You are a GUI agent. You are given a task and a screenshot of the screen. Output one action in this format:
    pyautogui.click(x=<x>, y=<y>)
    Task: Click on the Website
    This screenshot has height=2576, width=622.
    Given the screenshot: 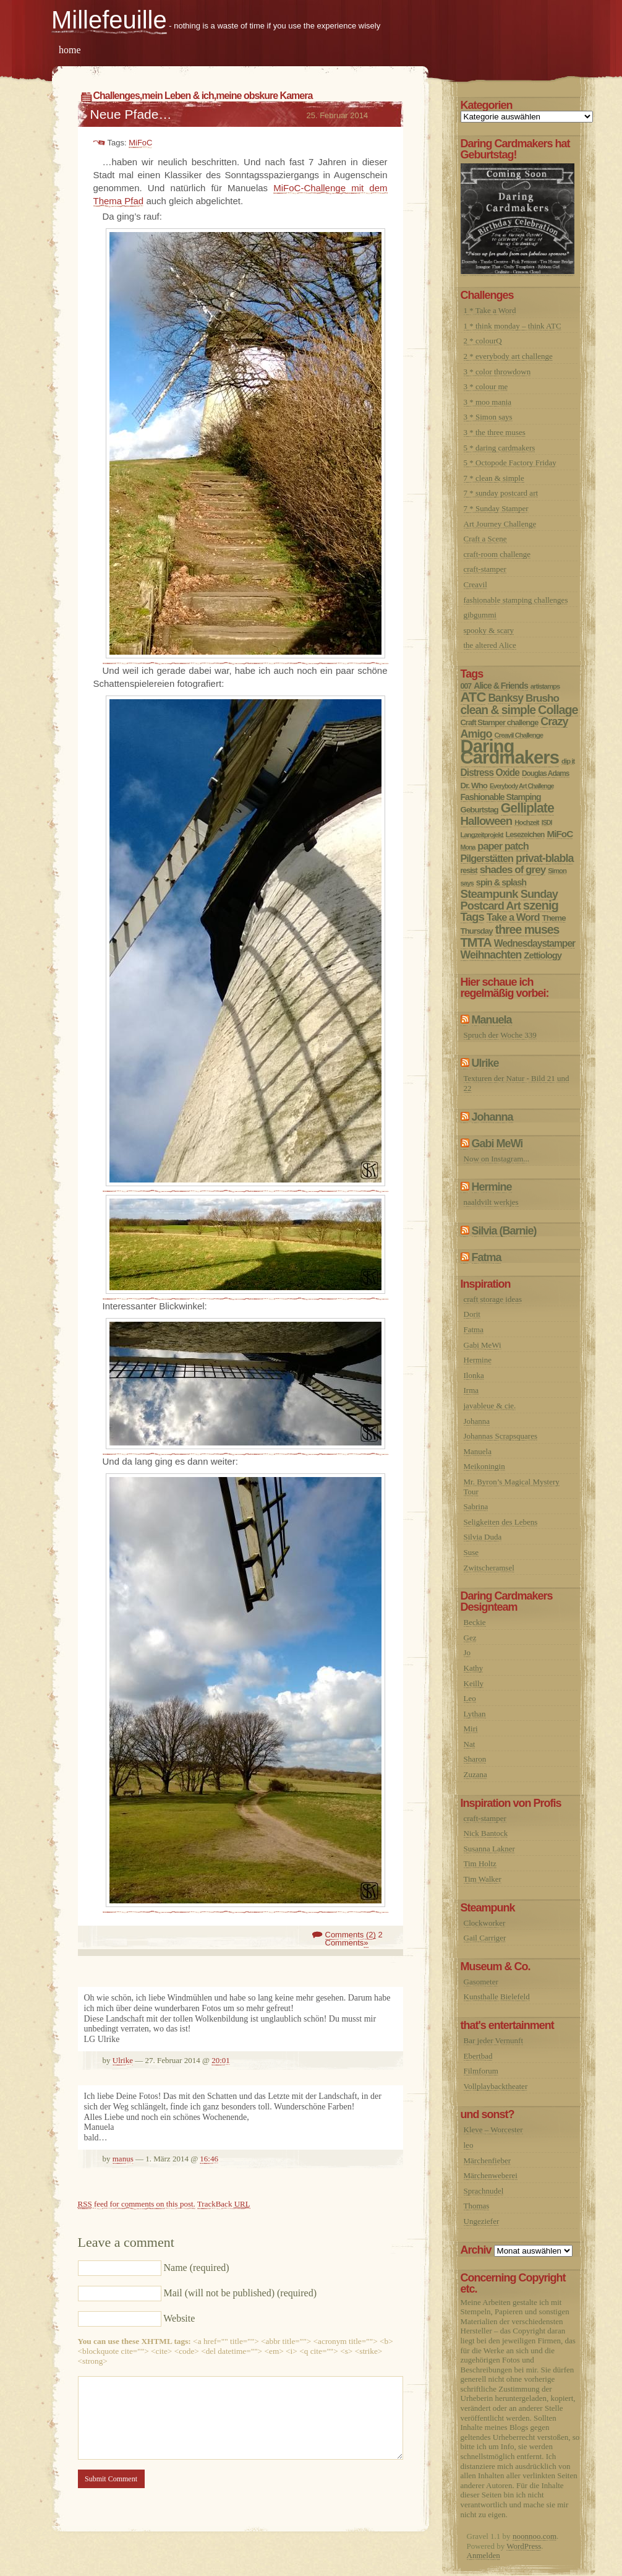 What is the action you would take?
    pyautogui.click(x=179, y=2318)
    